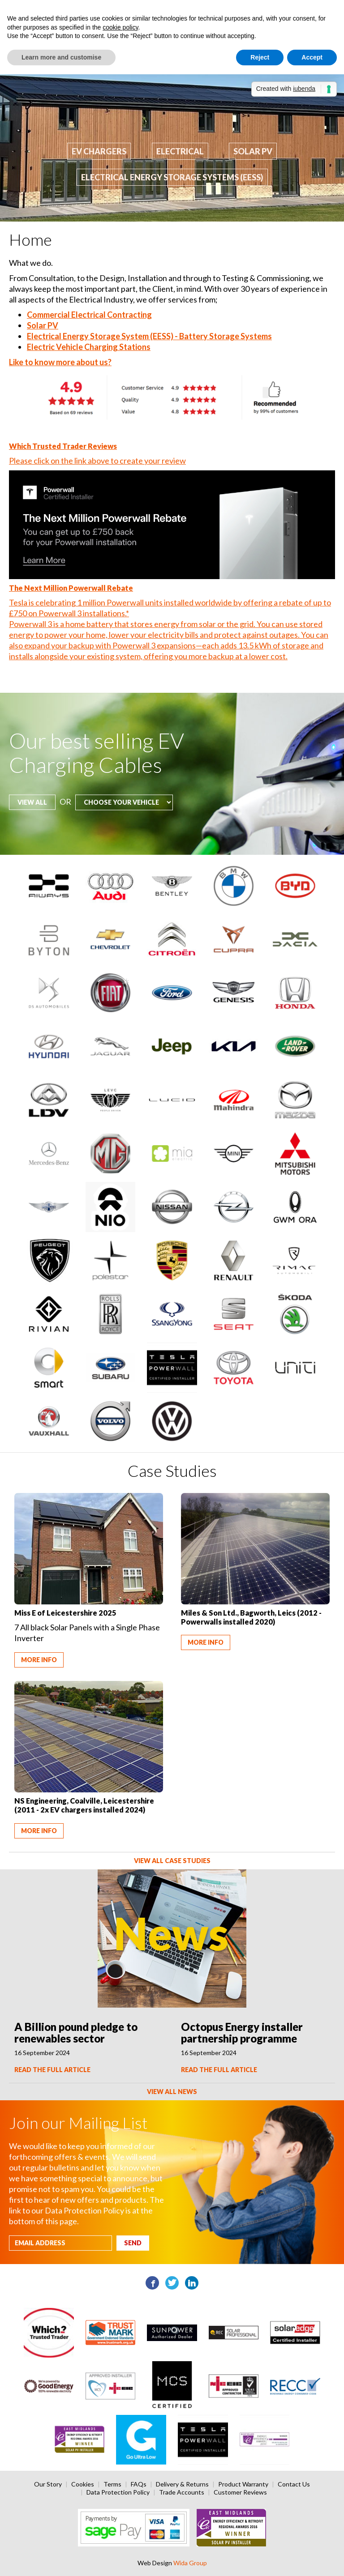 This screenshot has height=2576, width=344. What do you see at coordinates (99, 151) in the screenshot?
I see `EV Chargers` at bounding box center [99, 151].